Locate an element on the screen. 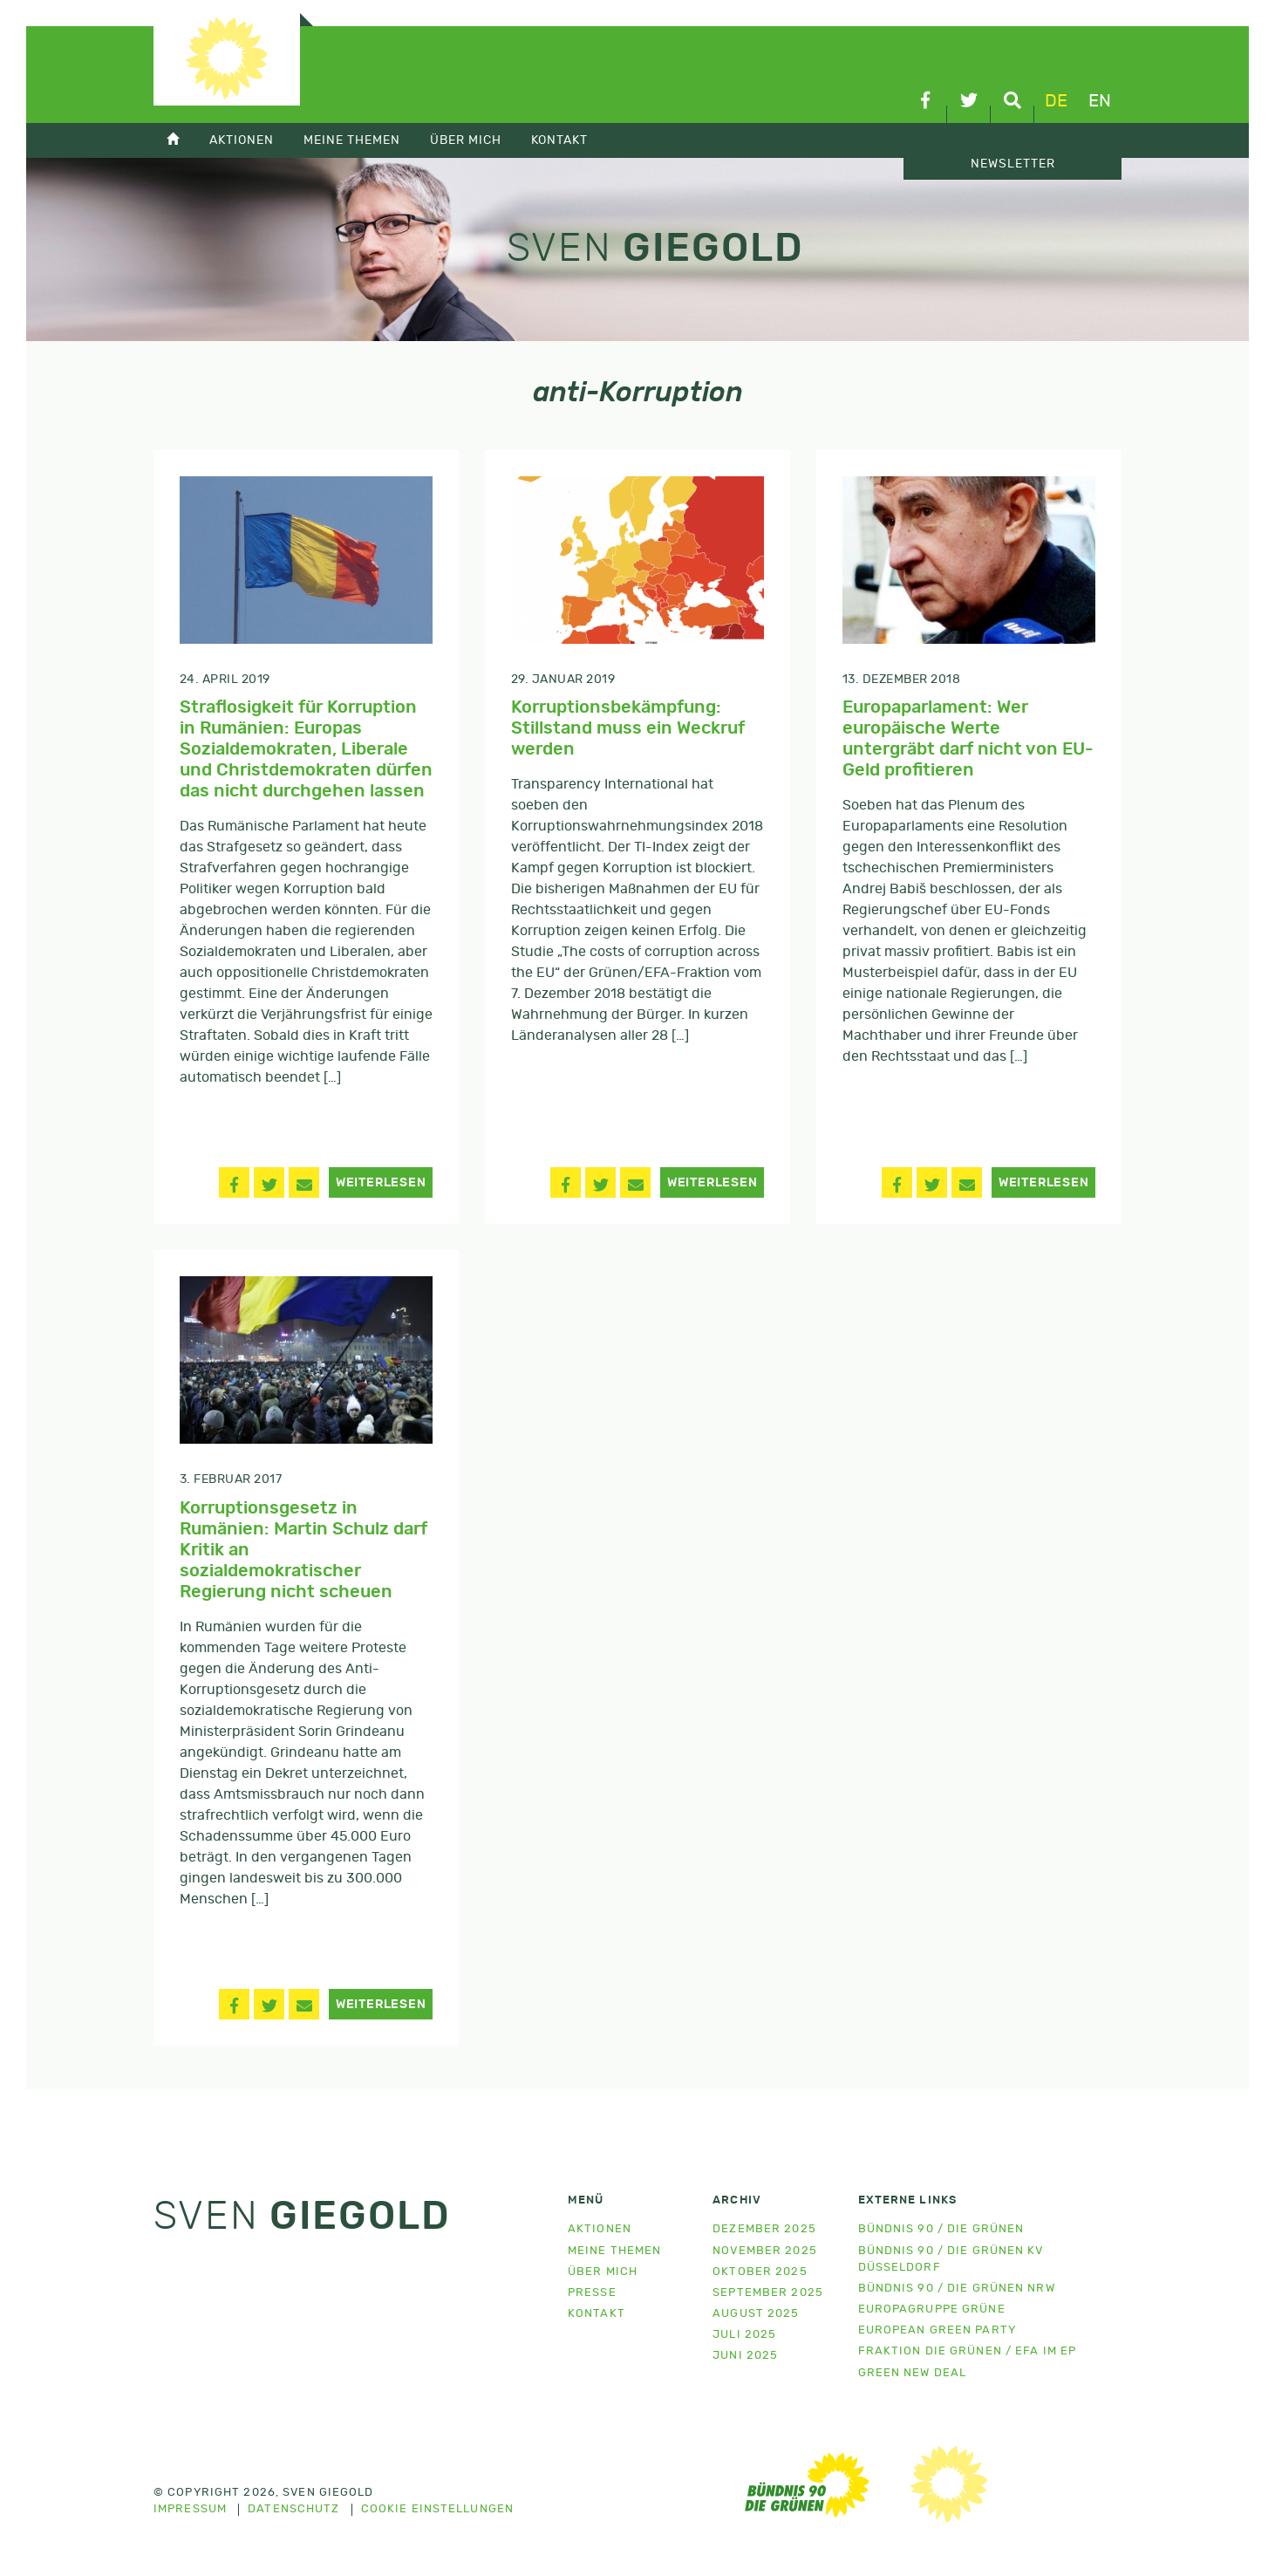 The image size is (1275, 2576). Meine Themen is located at coordinates (351, 140).